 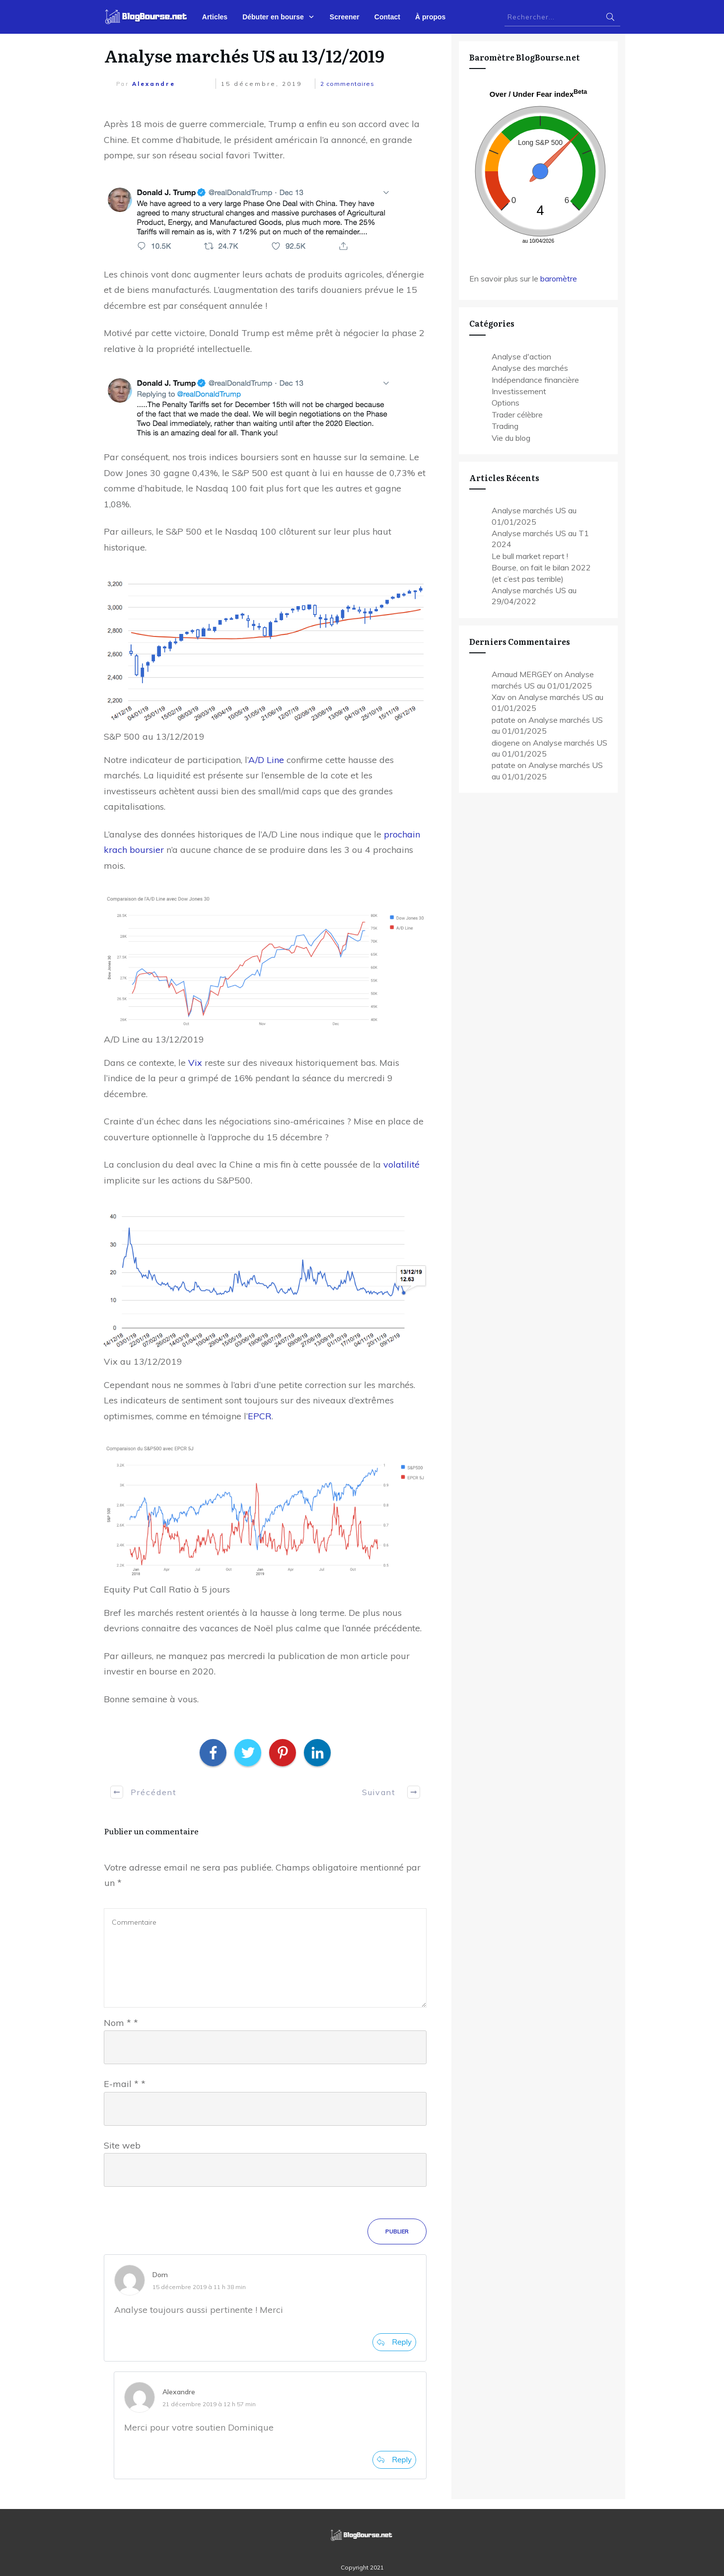 What do you see at coordinates (511, 438) in the screenshot?
I see `Vie du blog` at bounding box center [511, 438].